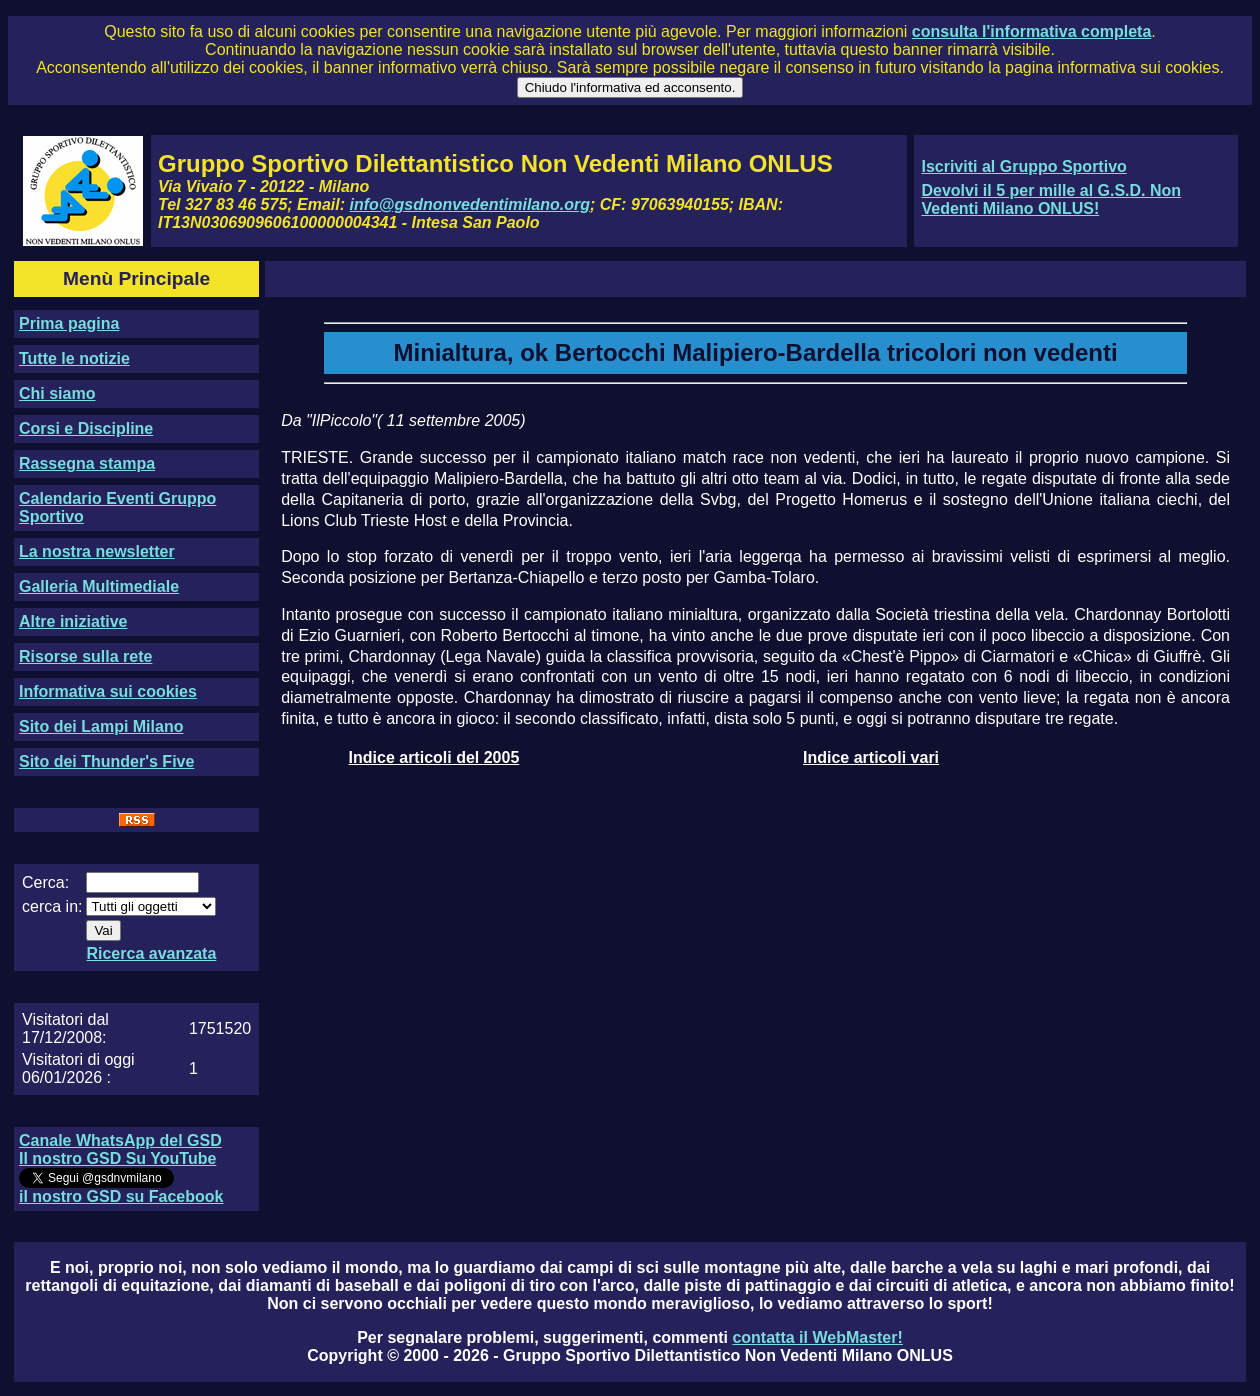  What do you see at coordinates (97, 551) in the screenshot?
I see `La nostra newsletter` at bounding box center [97, 551].